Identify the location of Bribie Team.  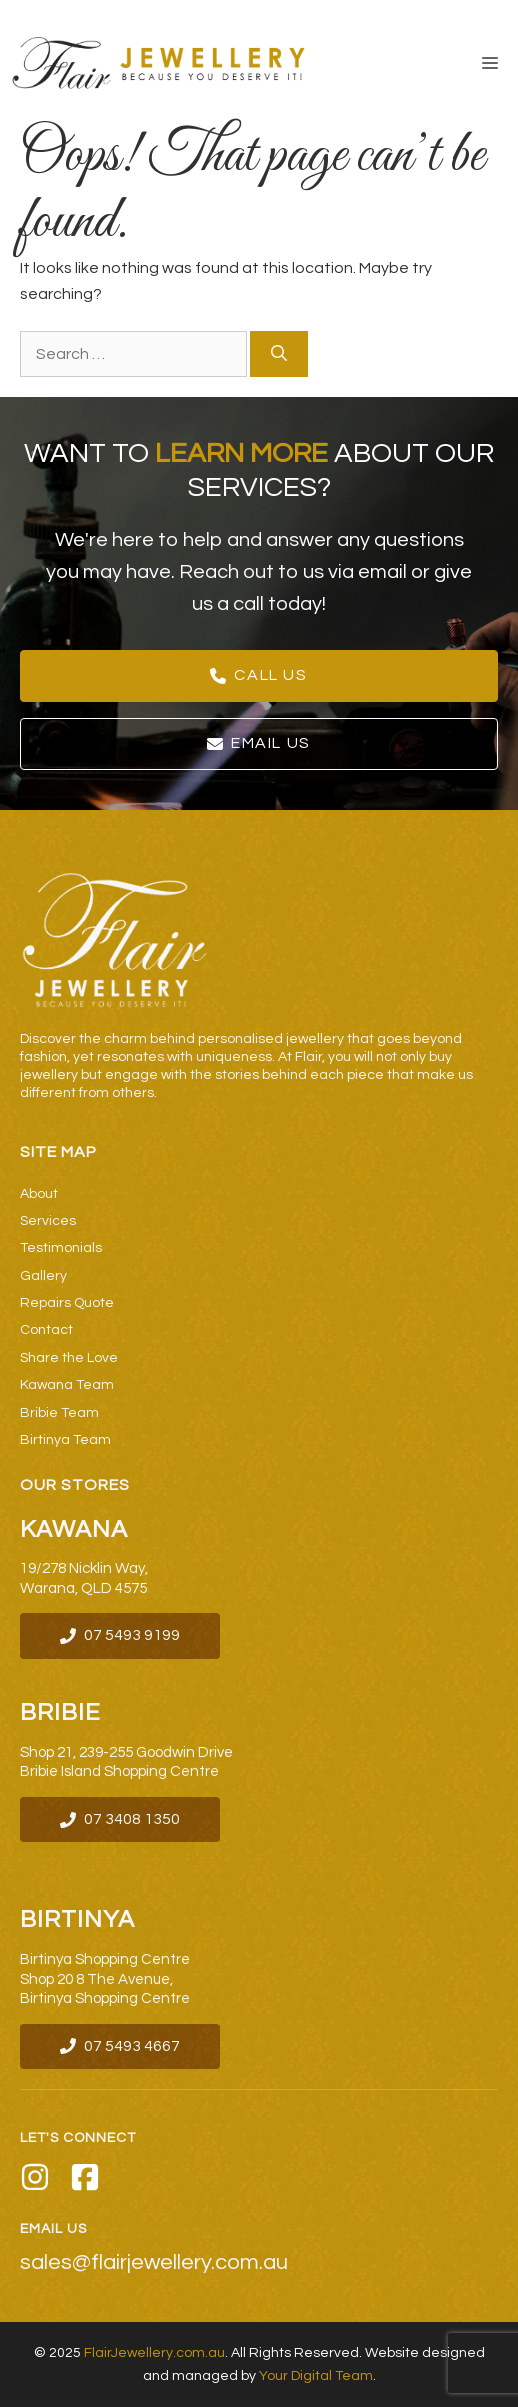
(59, 1413).